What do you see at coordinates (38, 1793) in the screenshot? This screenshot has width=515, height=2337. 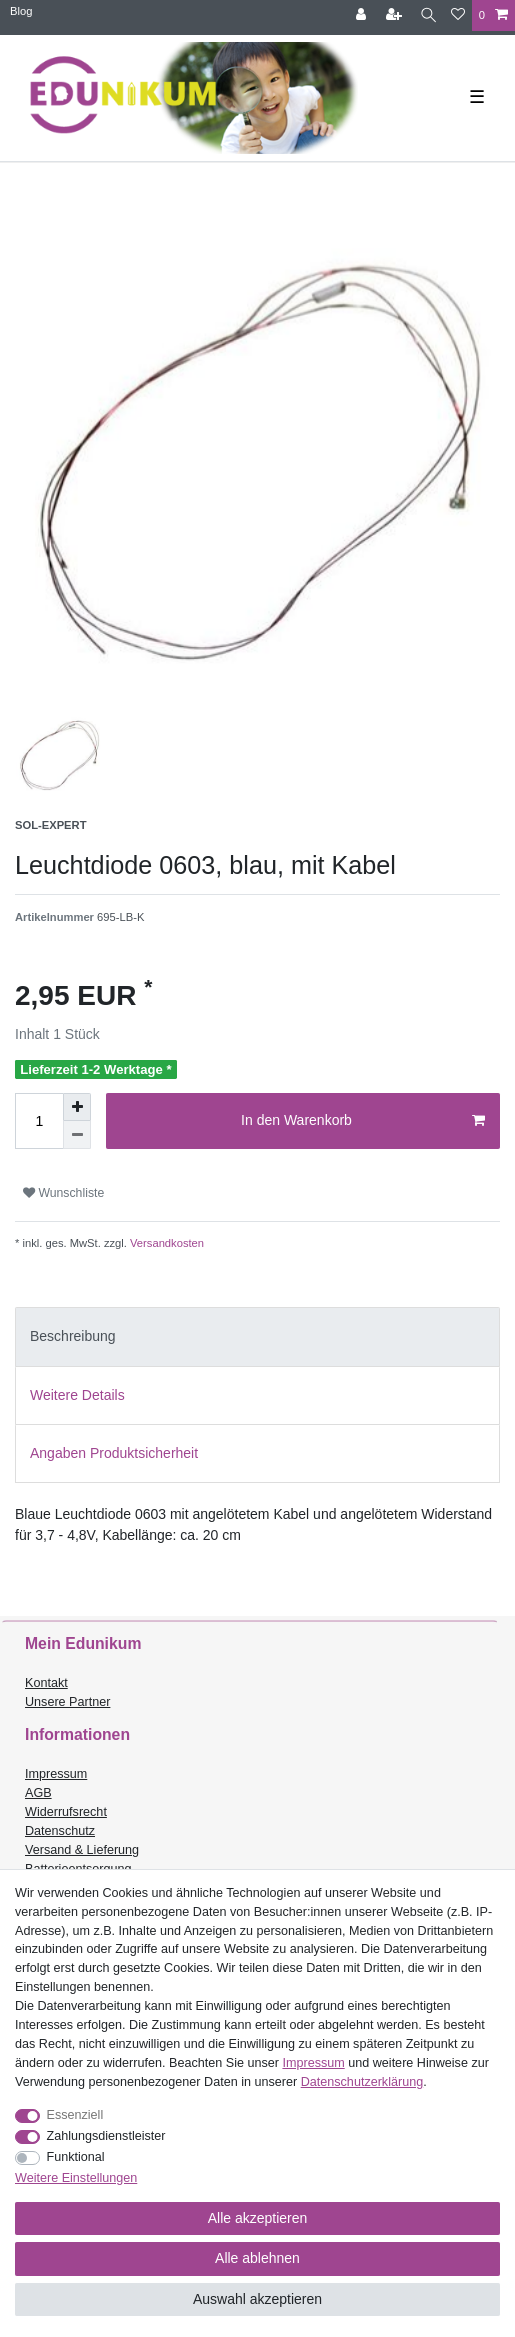 I see `AGB` at bounding box center [38, 1793].